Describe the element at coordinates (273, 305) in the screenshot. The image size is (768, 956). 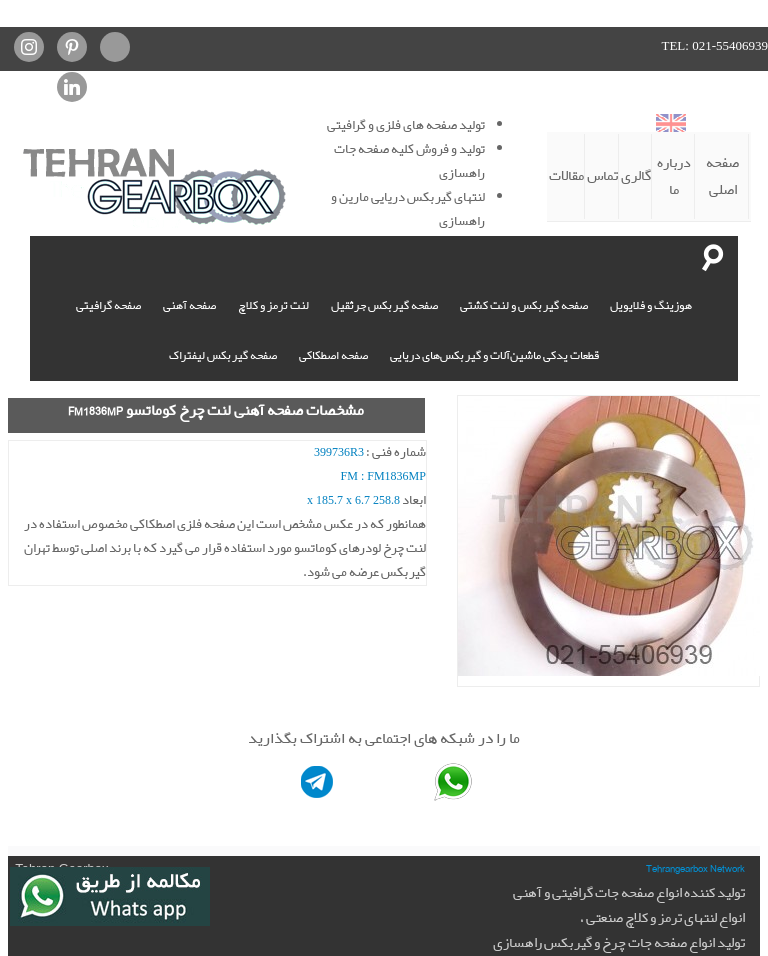
I see `لنت ترمز و کلاچ` at that location.